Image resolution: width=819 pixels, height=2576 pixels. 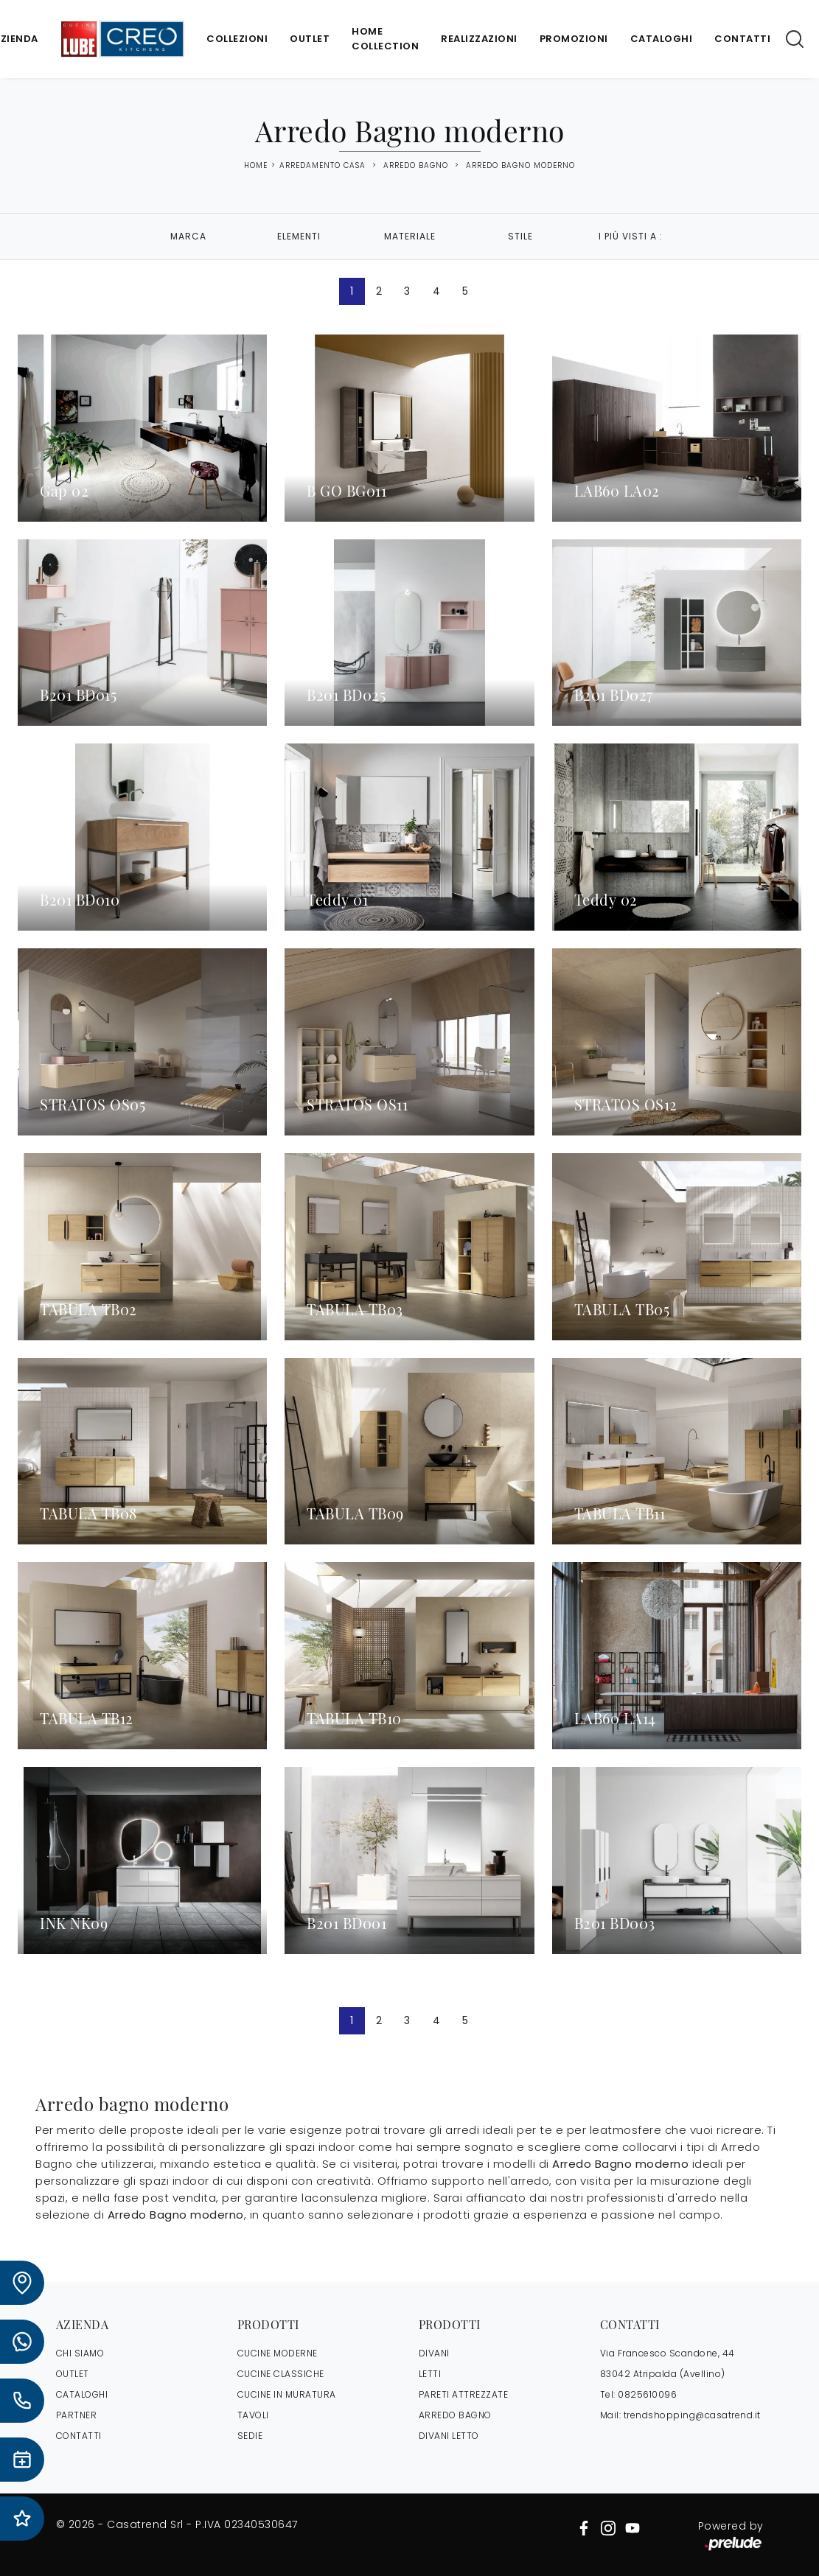 I want to click on 0825610096, so click(x=647, y=2394).